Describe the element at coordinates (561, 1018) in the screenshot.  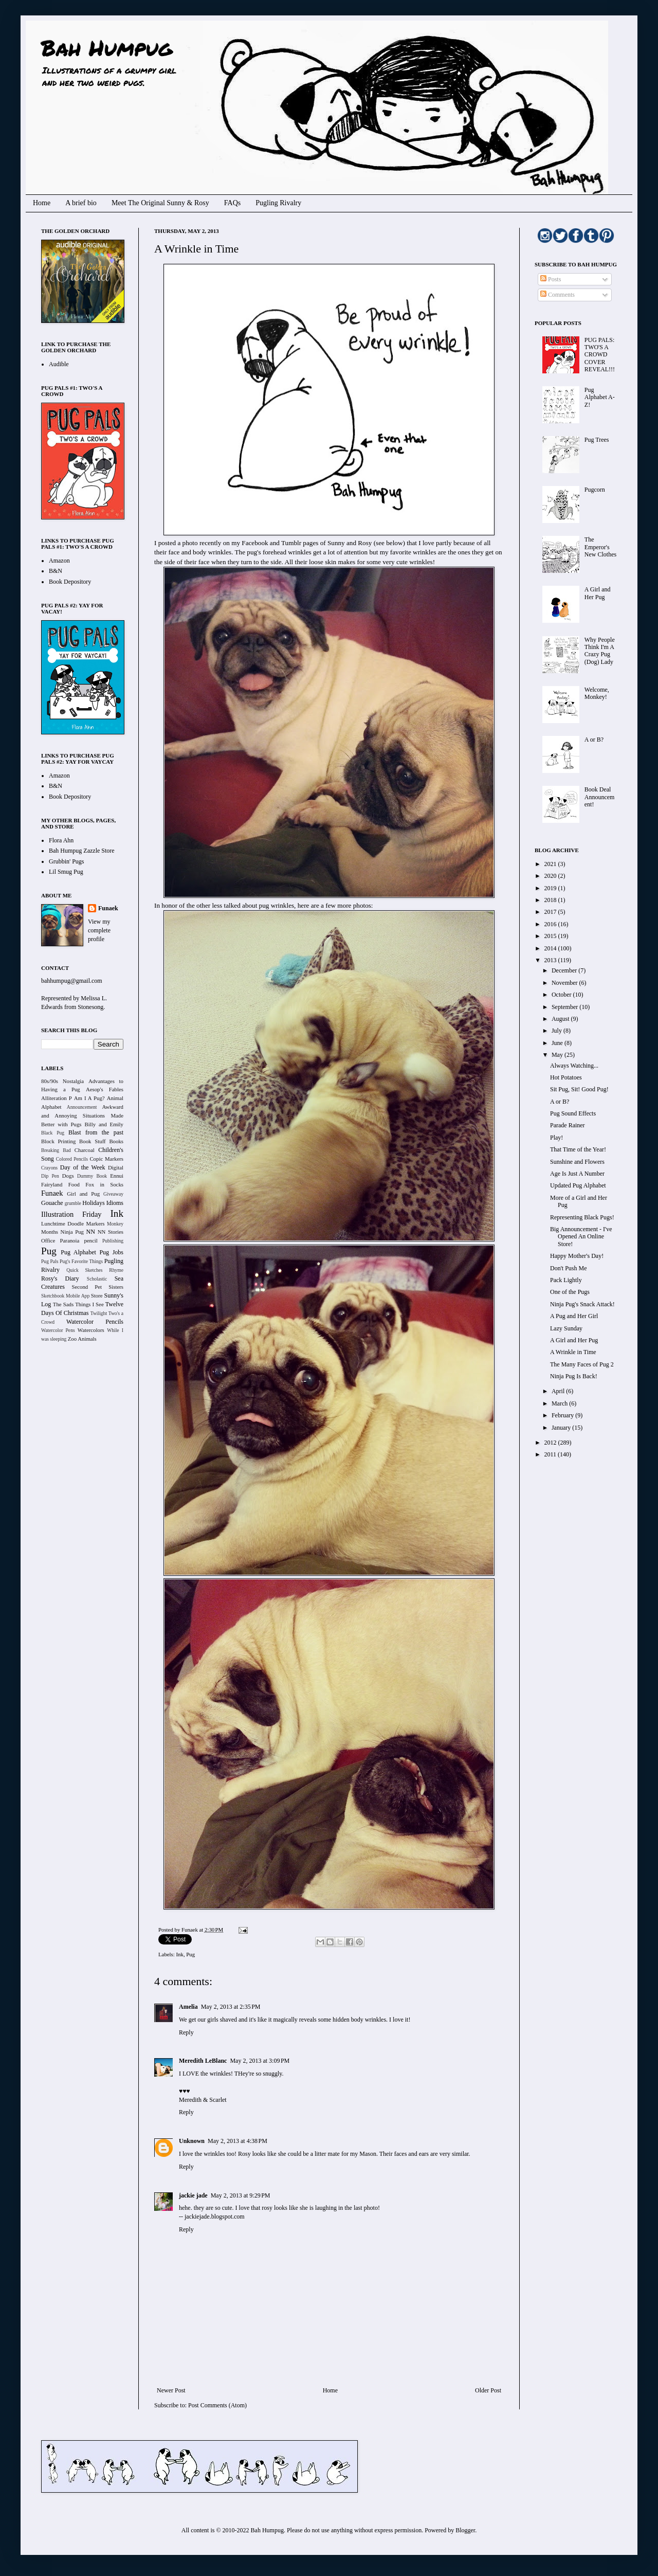
I see `August` at that location.